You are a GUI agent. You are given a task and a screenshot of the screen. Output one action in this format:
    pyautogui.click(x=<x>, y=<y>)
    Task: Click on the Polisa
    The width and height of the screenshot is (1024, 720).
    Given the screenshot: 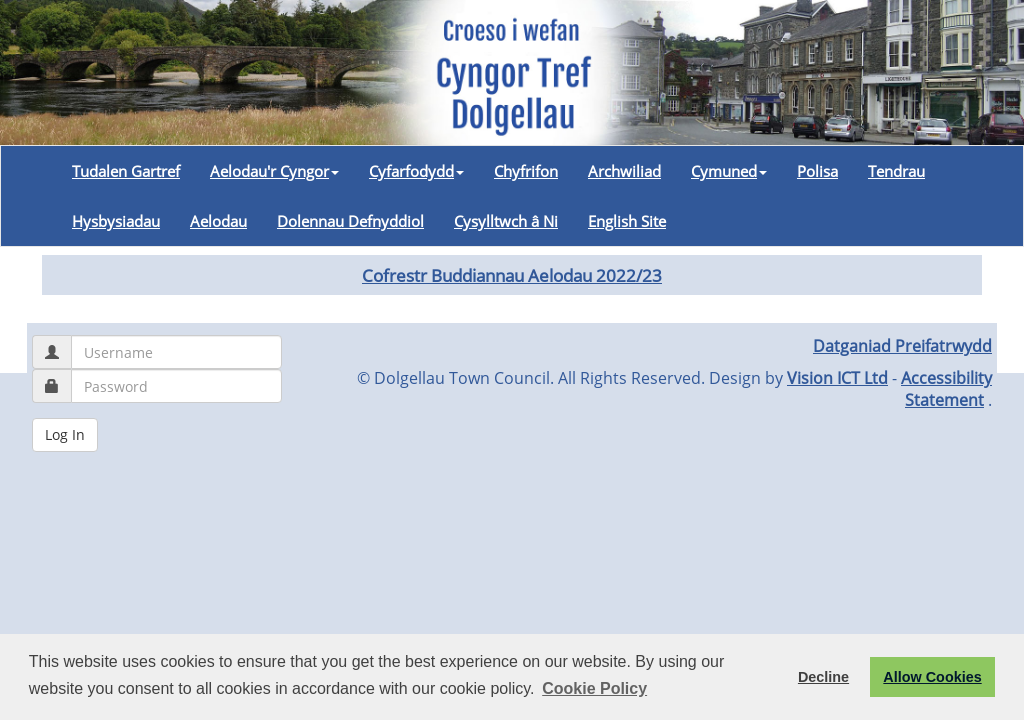 What is the action you would take?
    pyautogui.click(x=817, y=171)
    